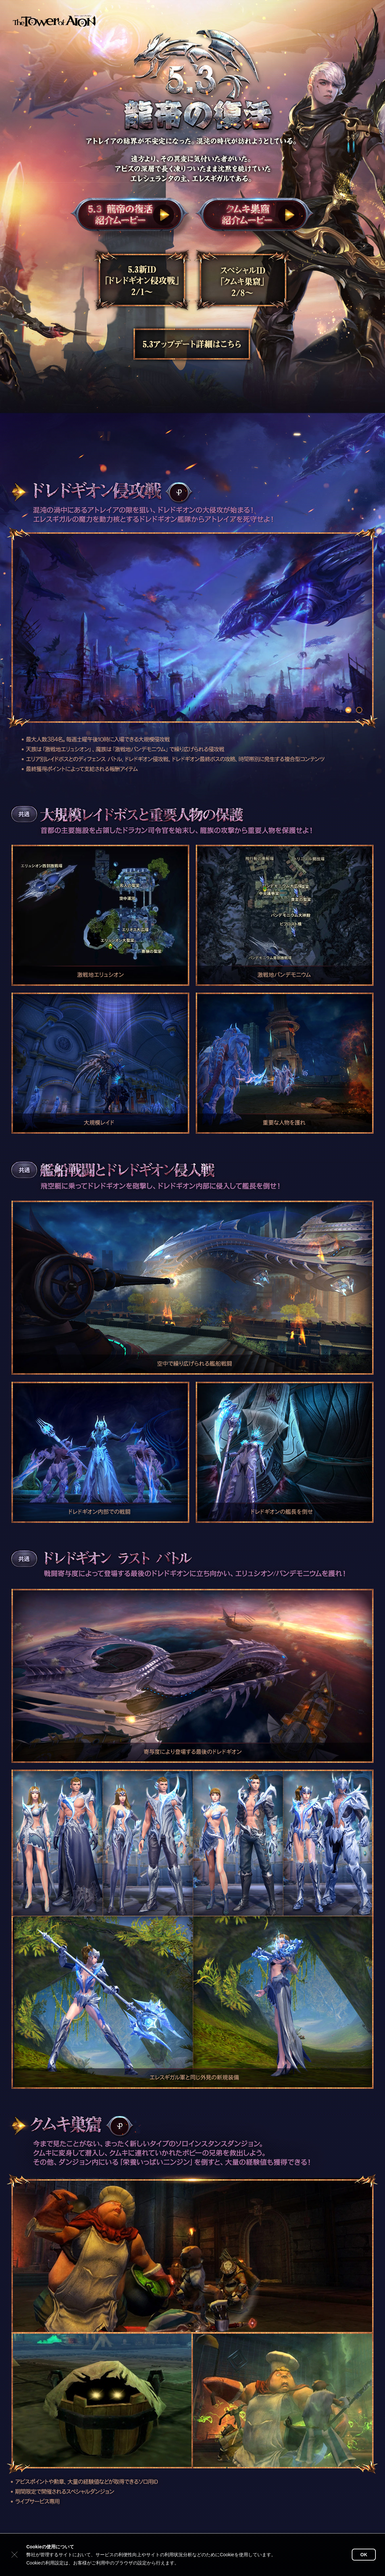 The height and width of the screenshot is (2576, 385). Describe the element at coordinates (191, 343) in the screenshot. I see `5.3アップデート詳細はこちら` at that location.